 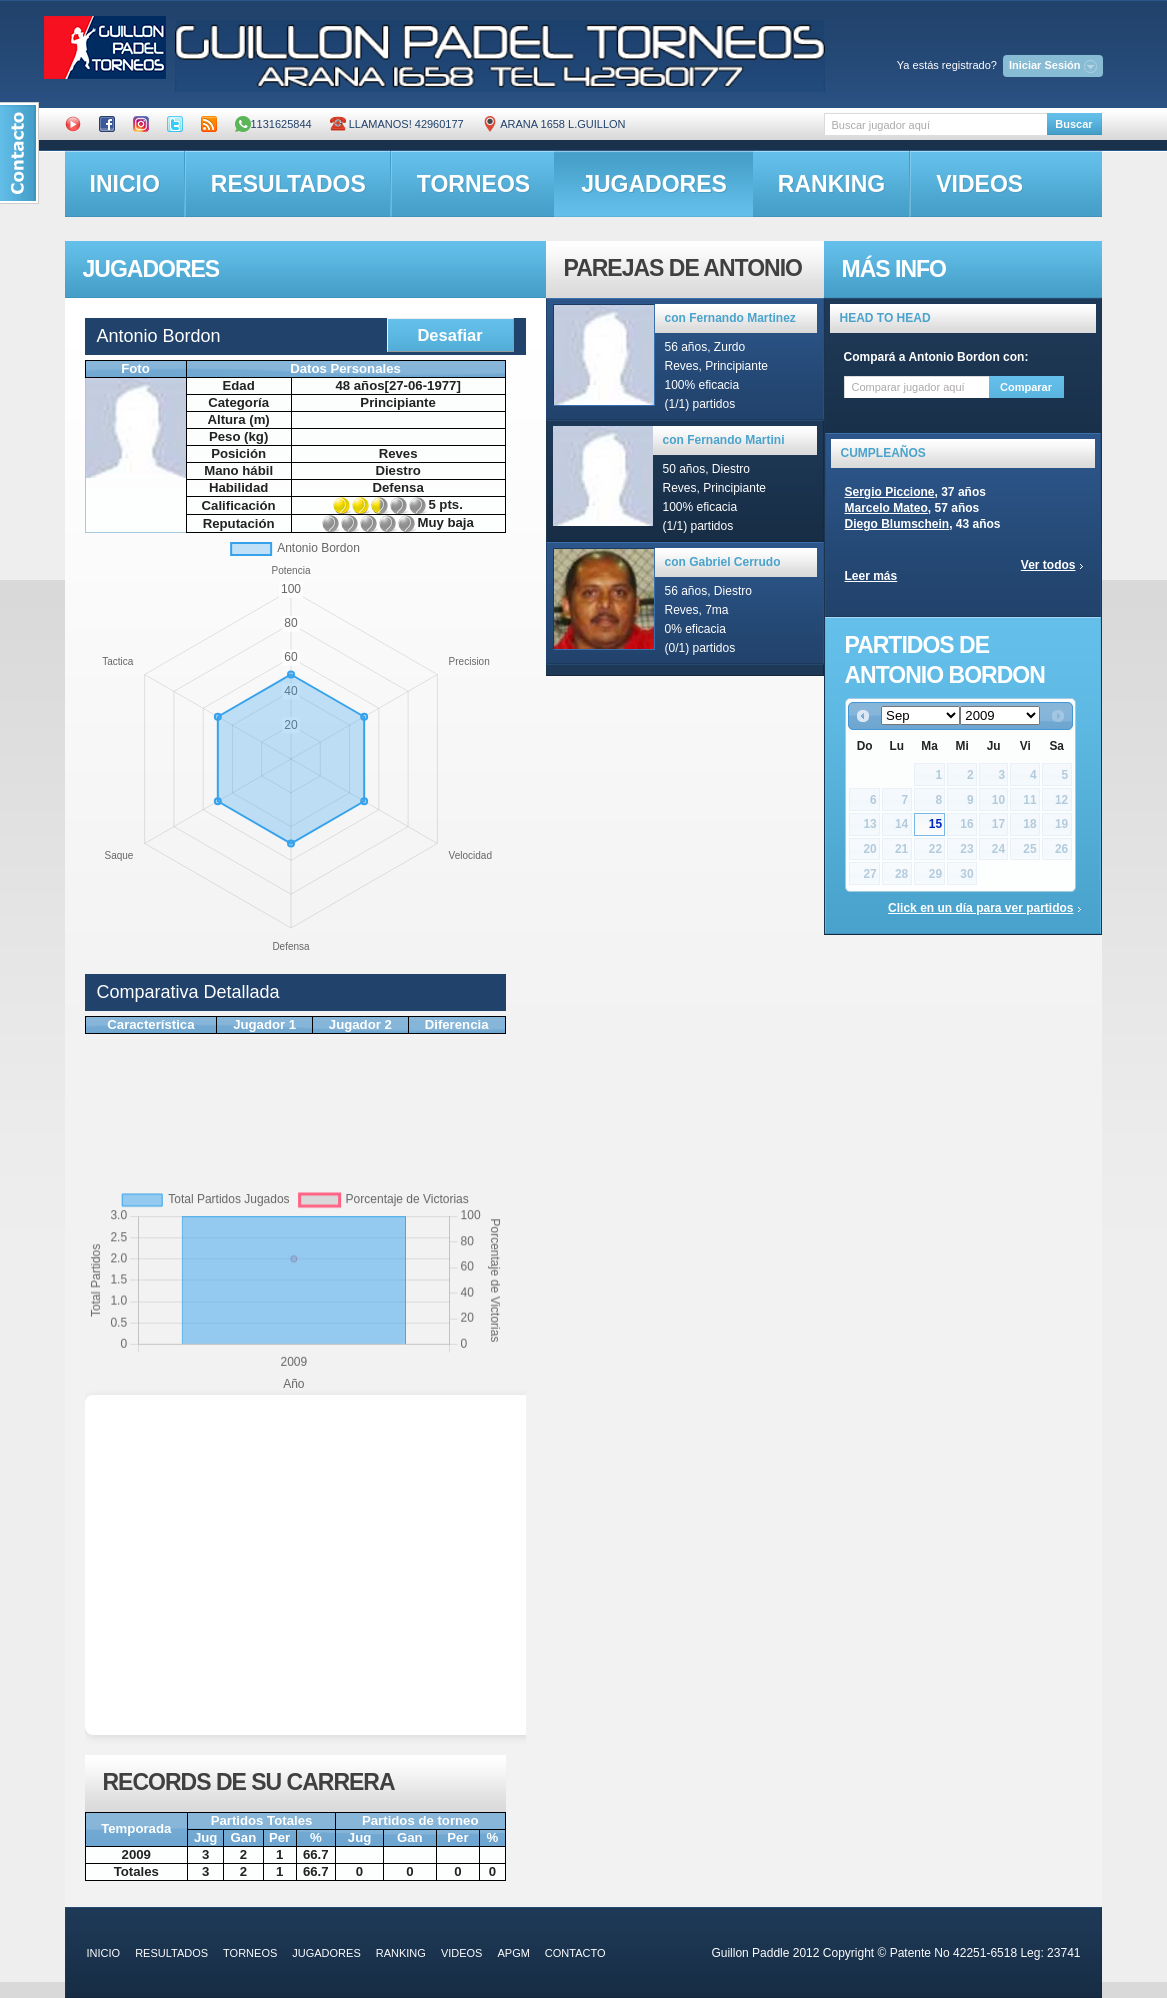 I want to click on contacto, so click(x=575, y=1953).